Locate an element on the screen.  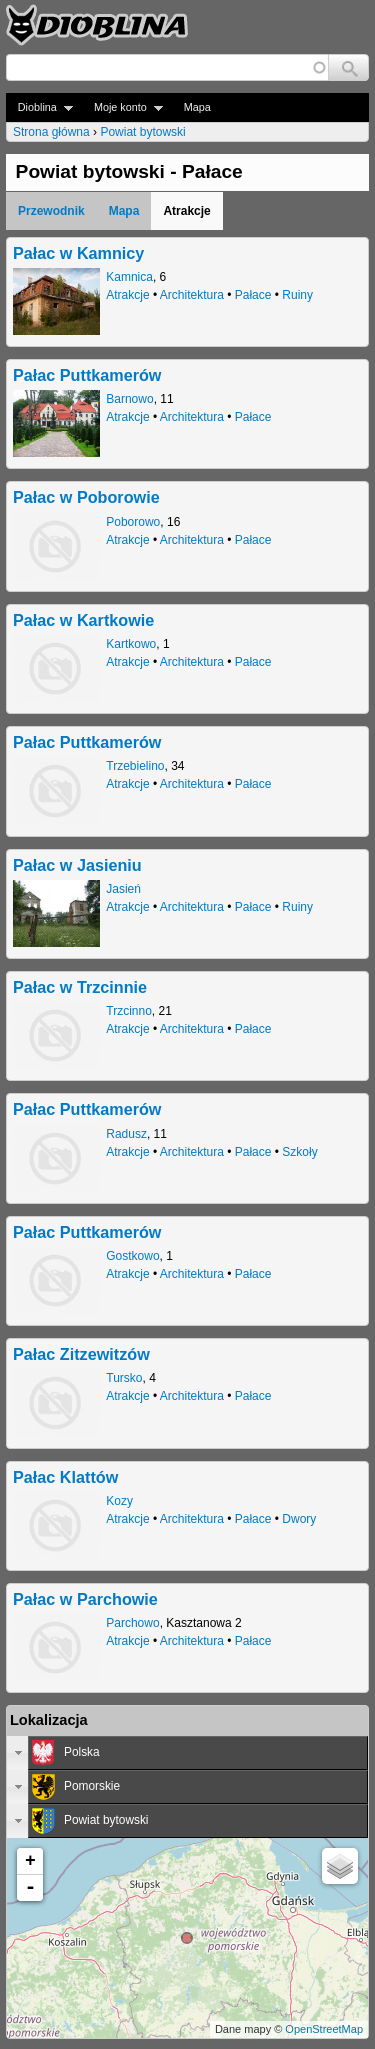
Pałac Klattów is located at coordinates (65, 1477).